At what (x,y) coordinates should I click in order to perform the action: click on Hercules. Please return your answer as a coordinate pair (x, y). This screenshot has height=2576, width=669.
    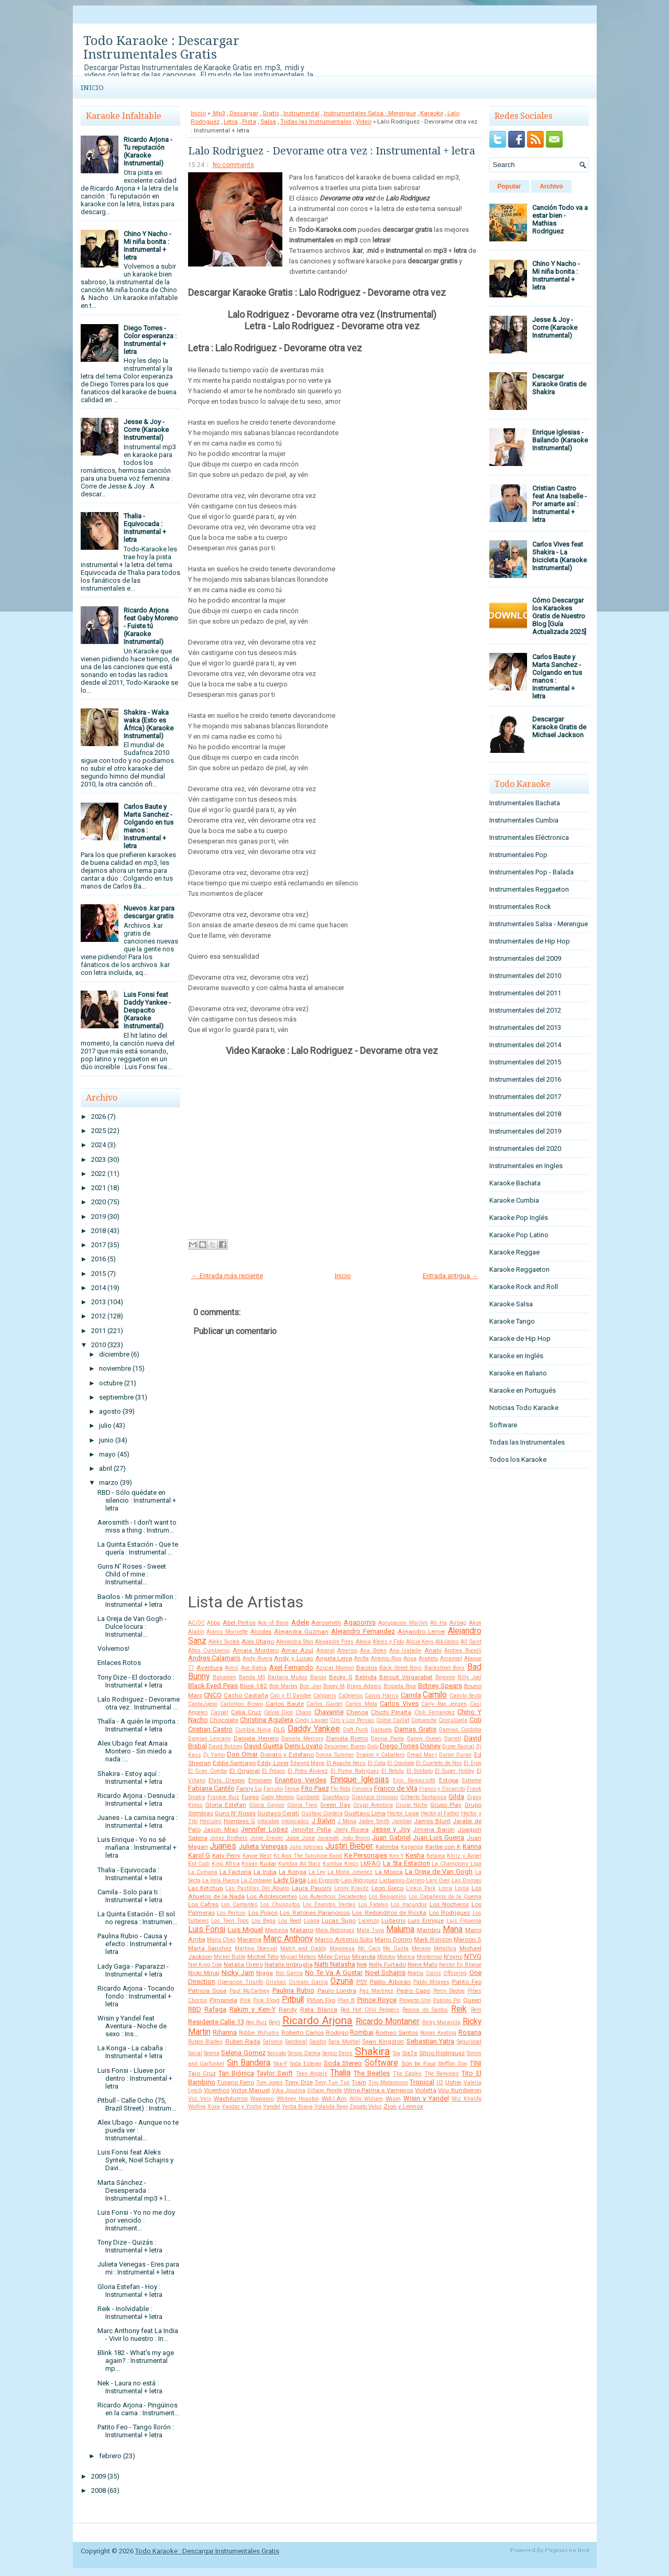
    Looking at the image, I should click on (211, 1821).